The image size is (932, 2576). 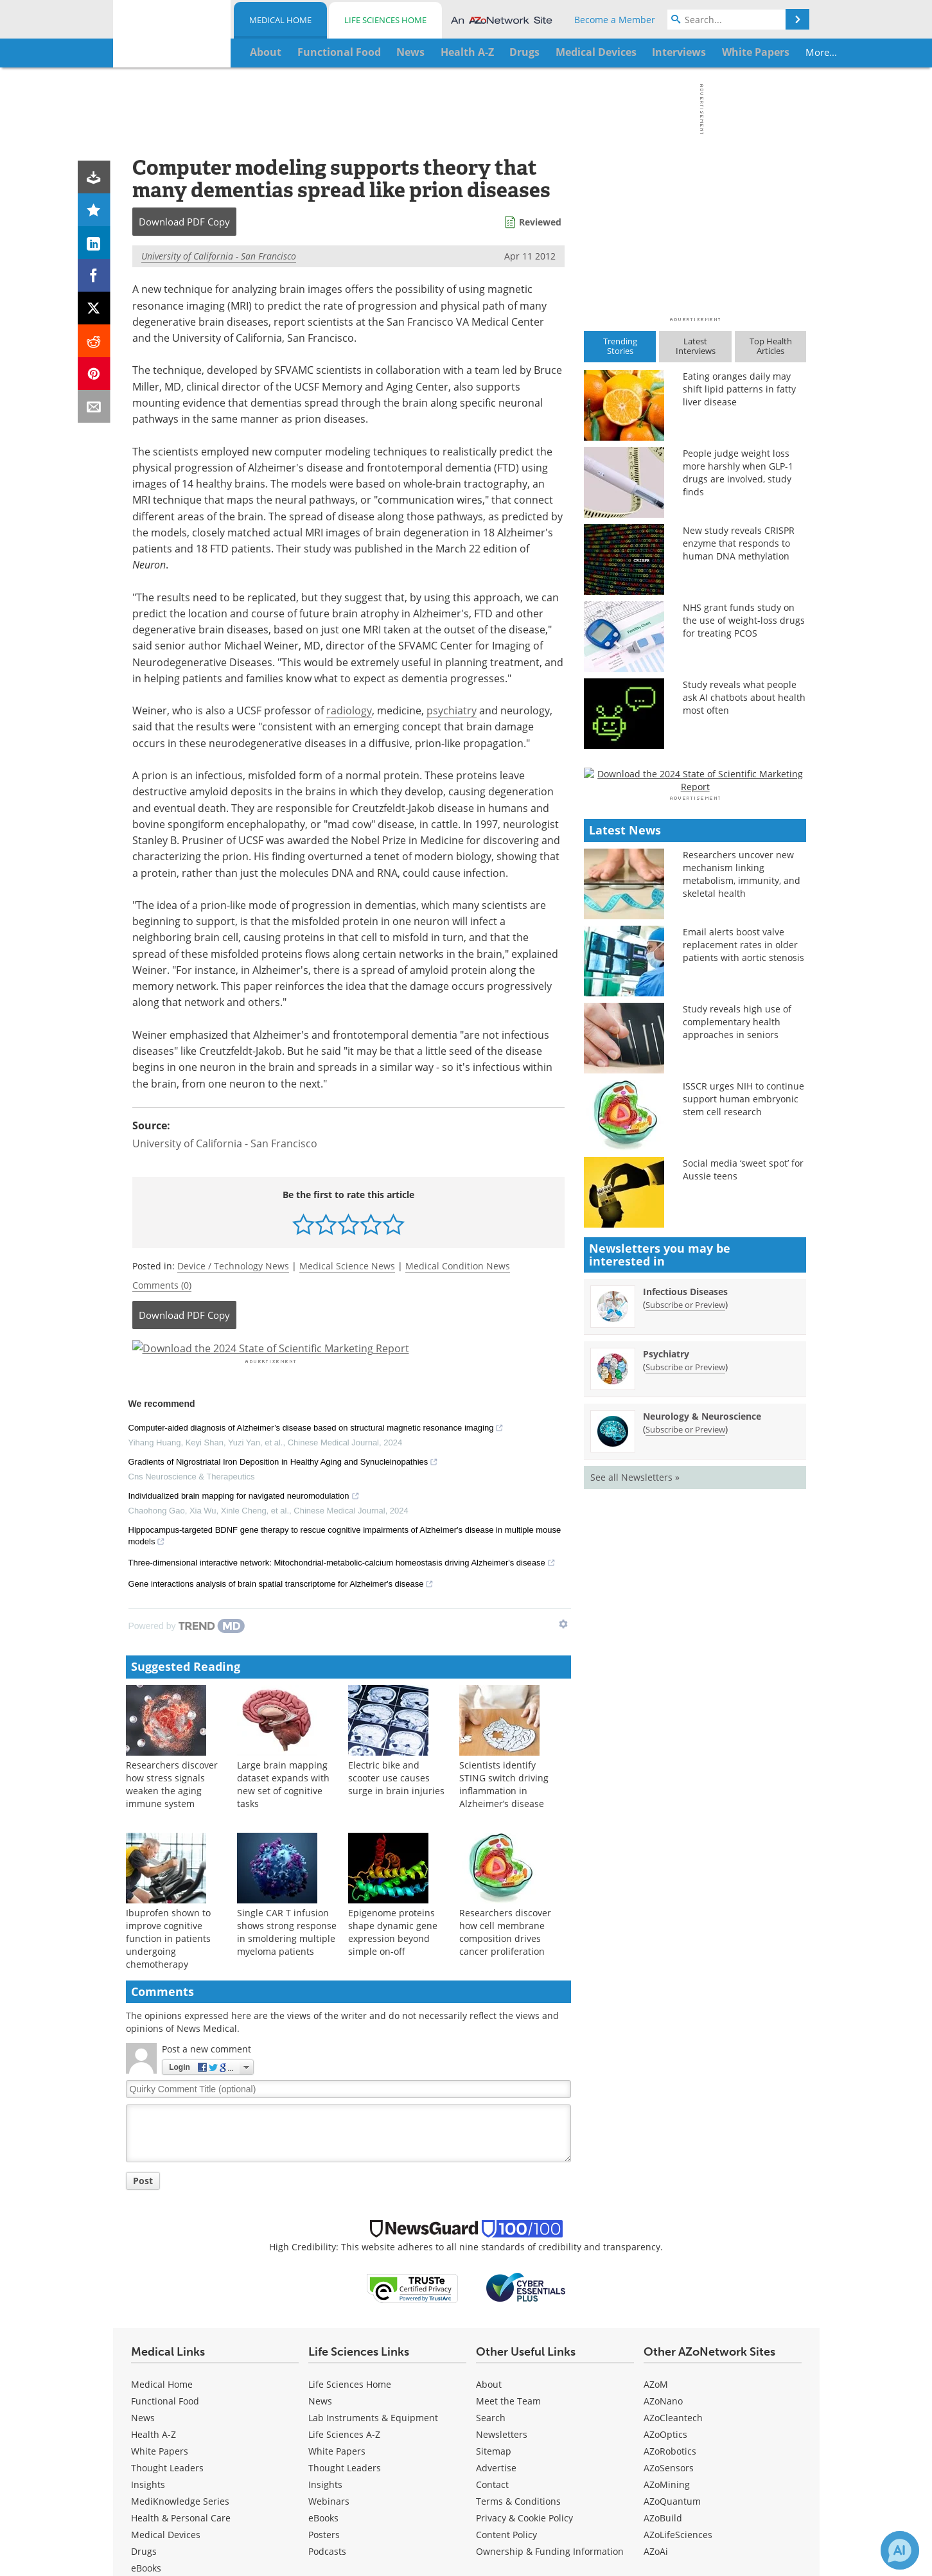 I want to click on Posters [Medical Posters], so click(x=147, y=2353).